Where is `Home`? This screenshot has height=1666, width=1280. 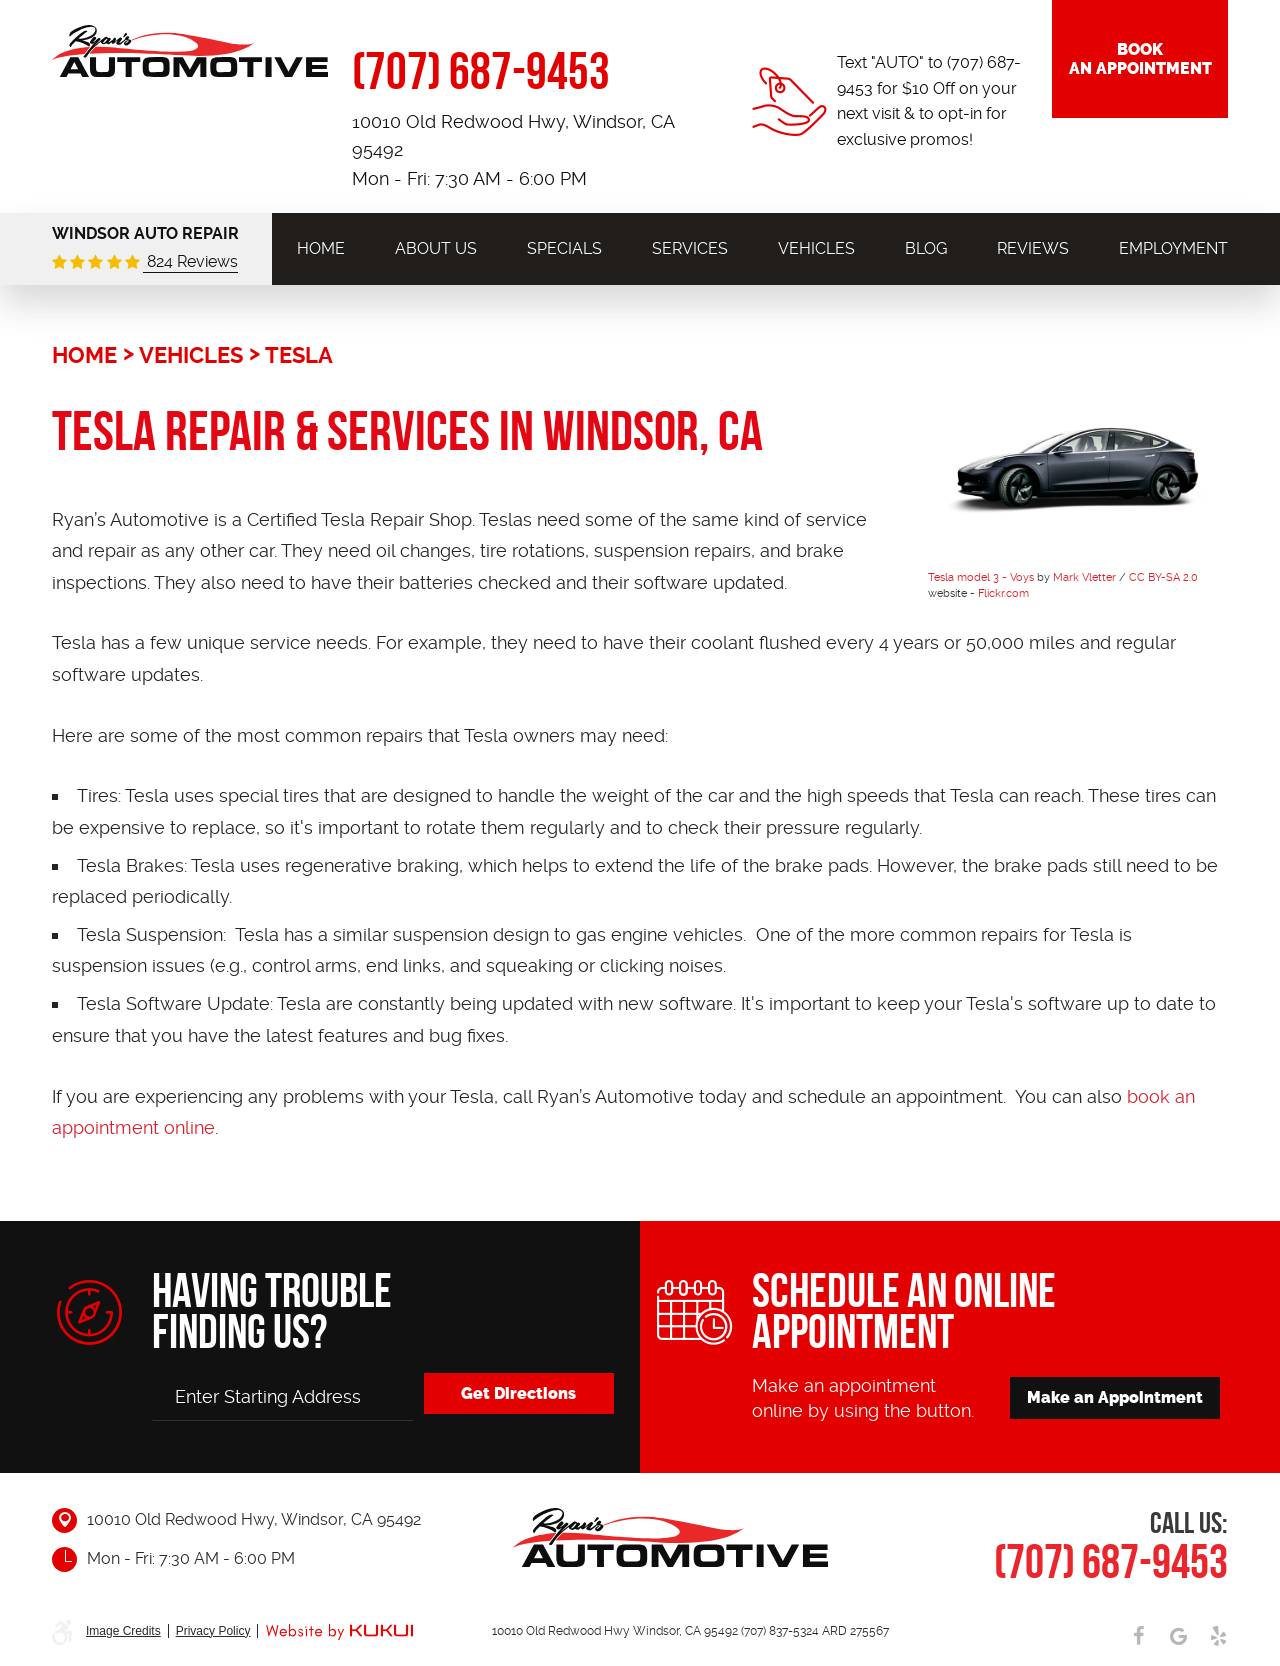
Home is located at coordinates (321, 248).